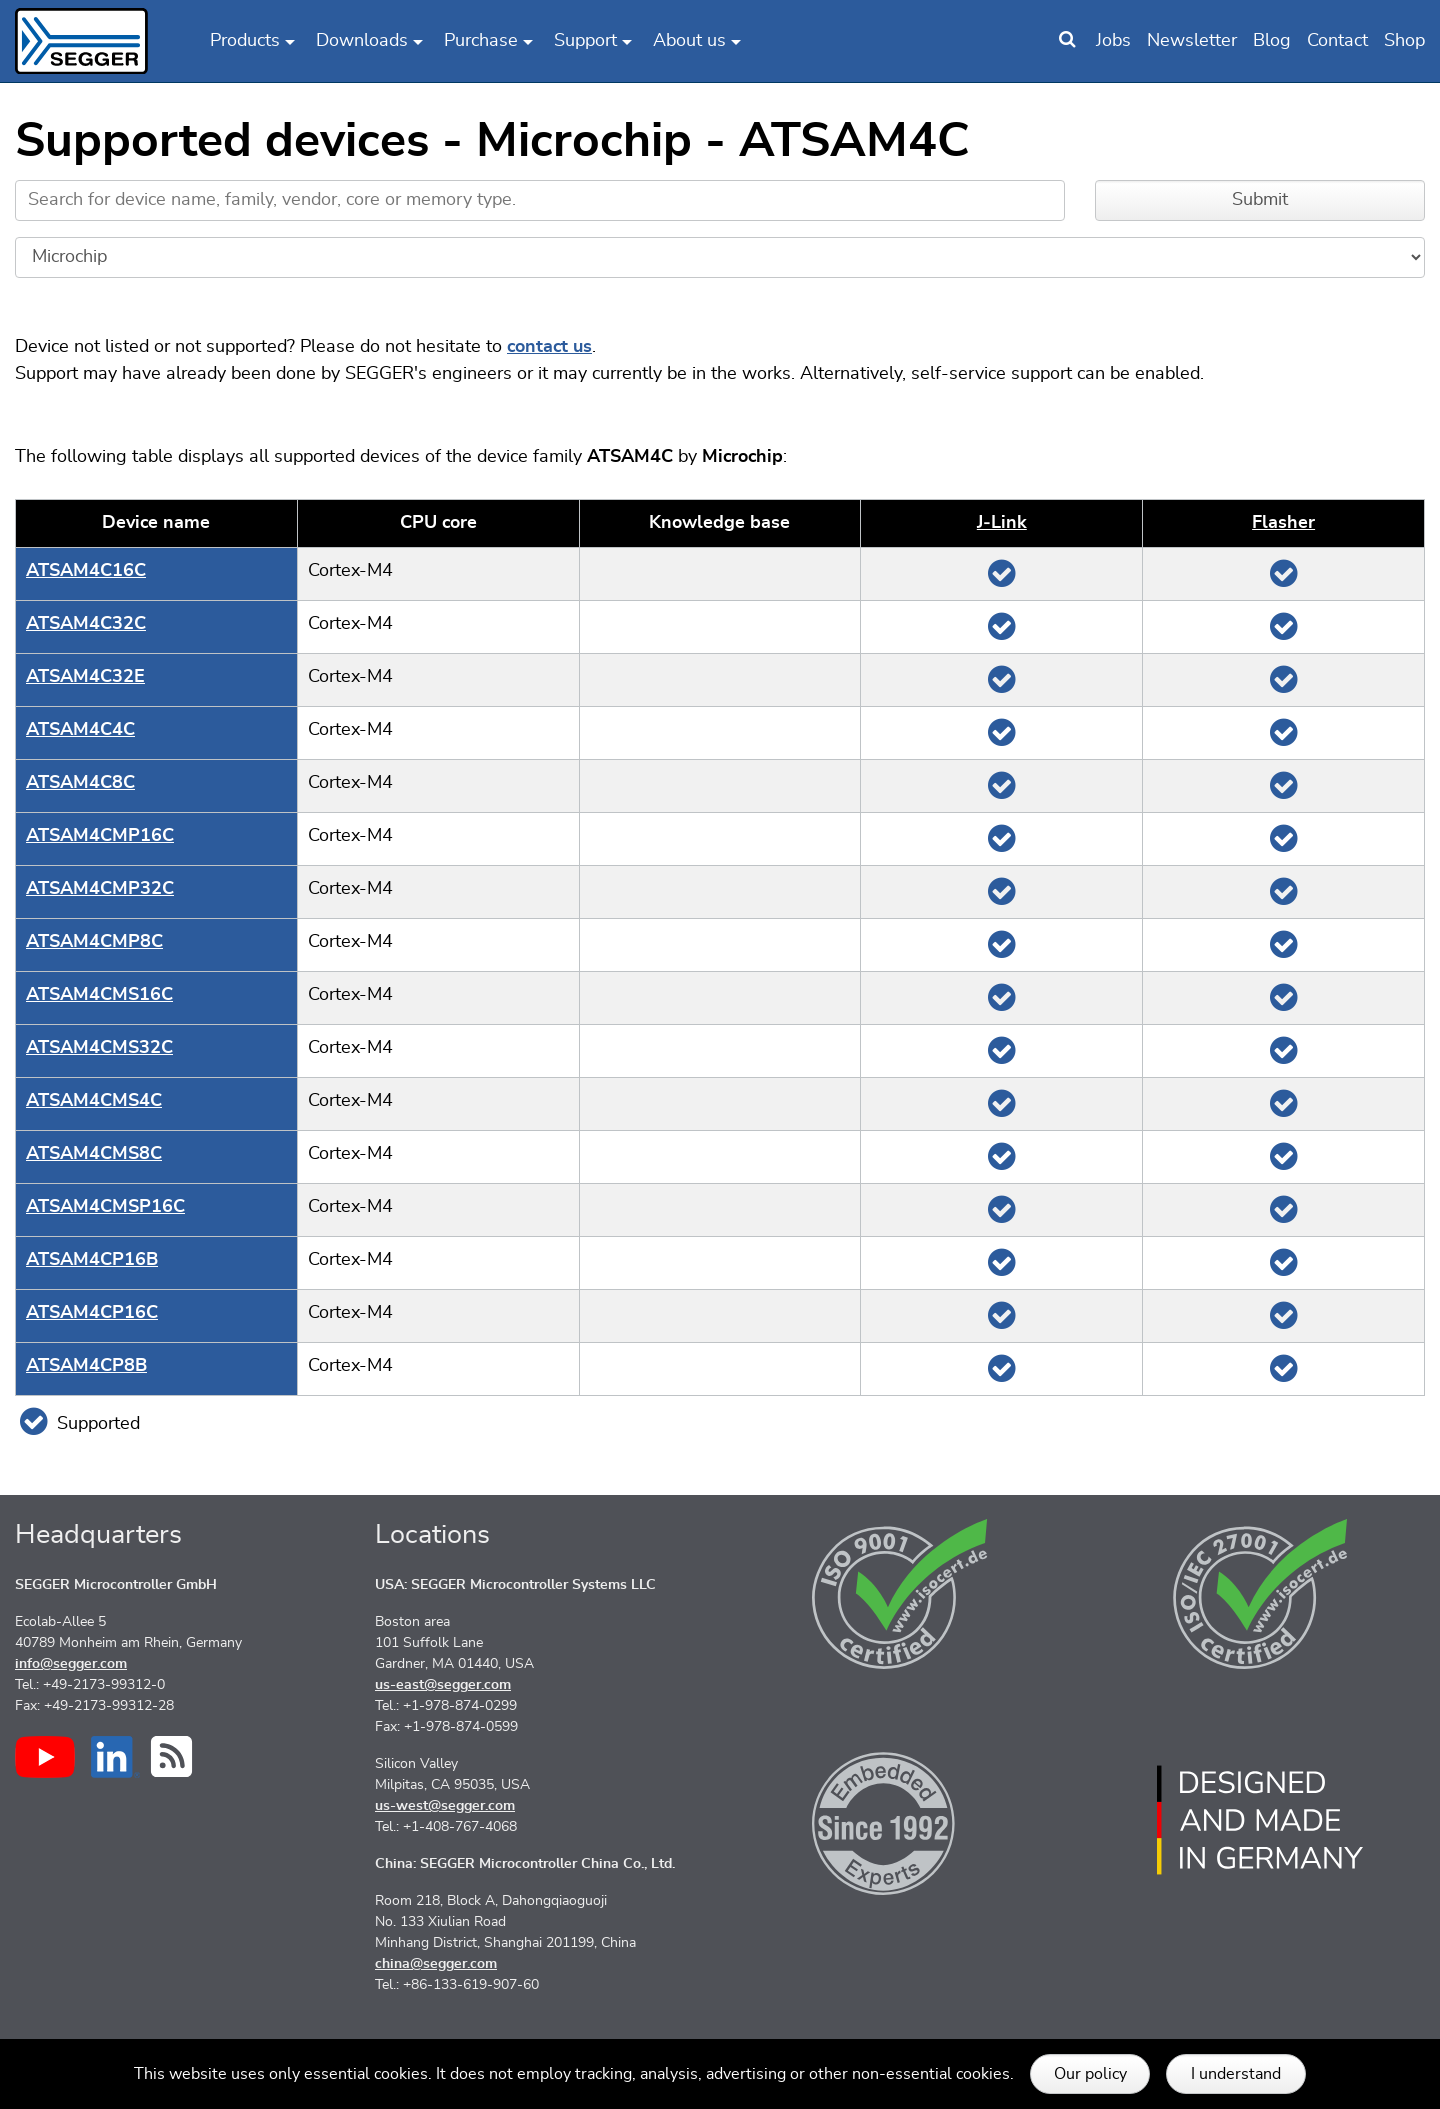 The width and height of the screenshot is (1440, 2109). Describe the element at coordinates (1002, 523) in the screenshot. I see `J‑Link` at that location.